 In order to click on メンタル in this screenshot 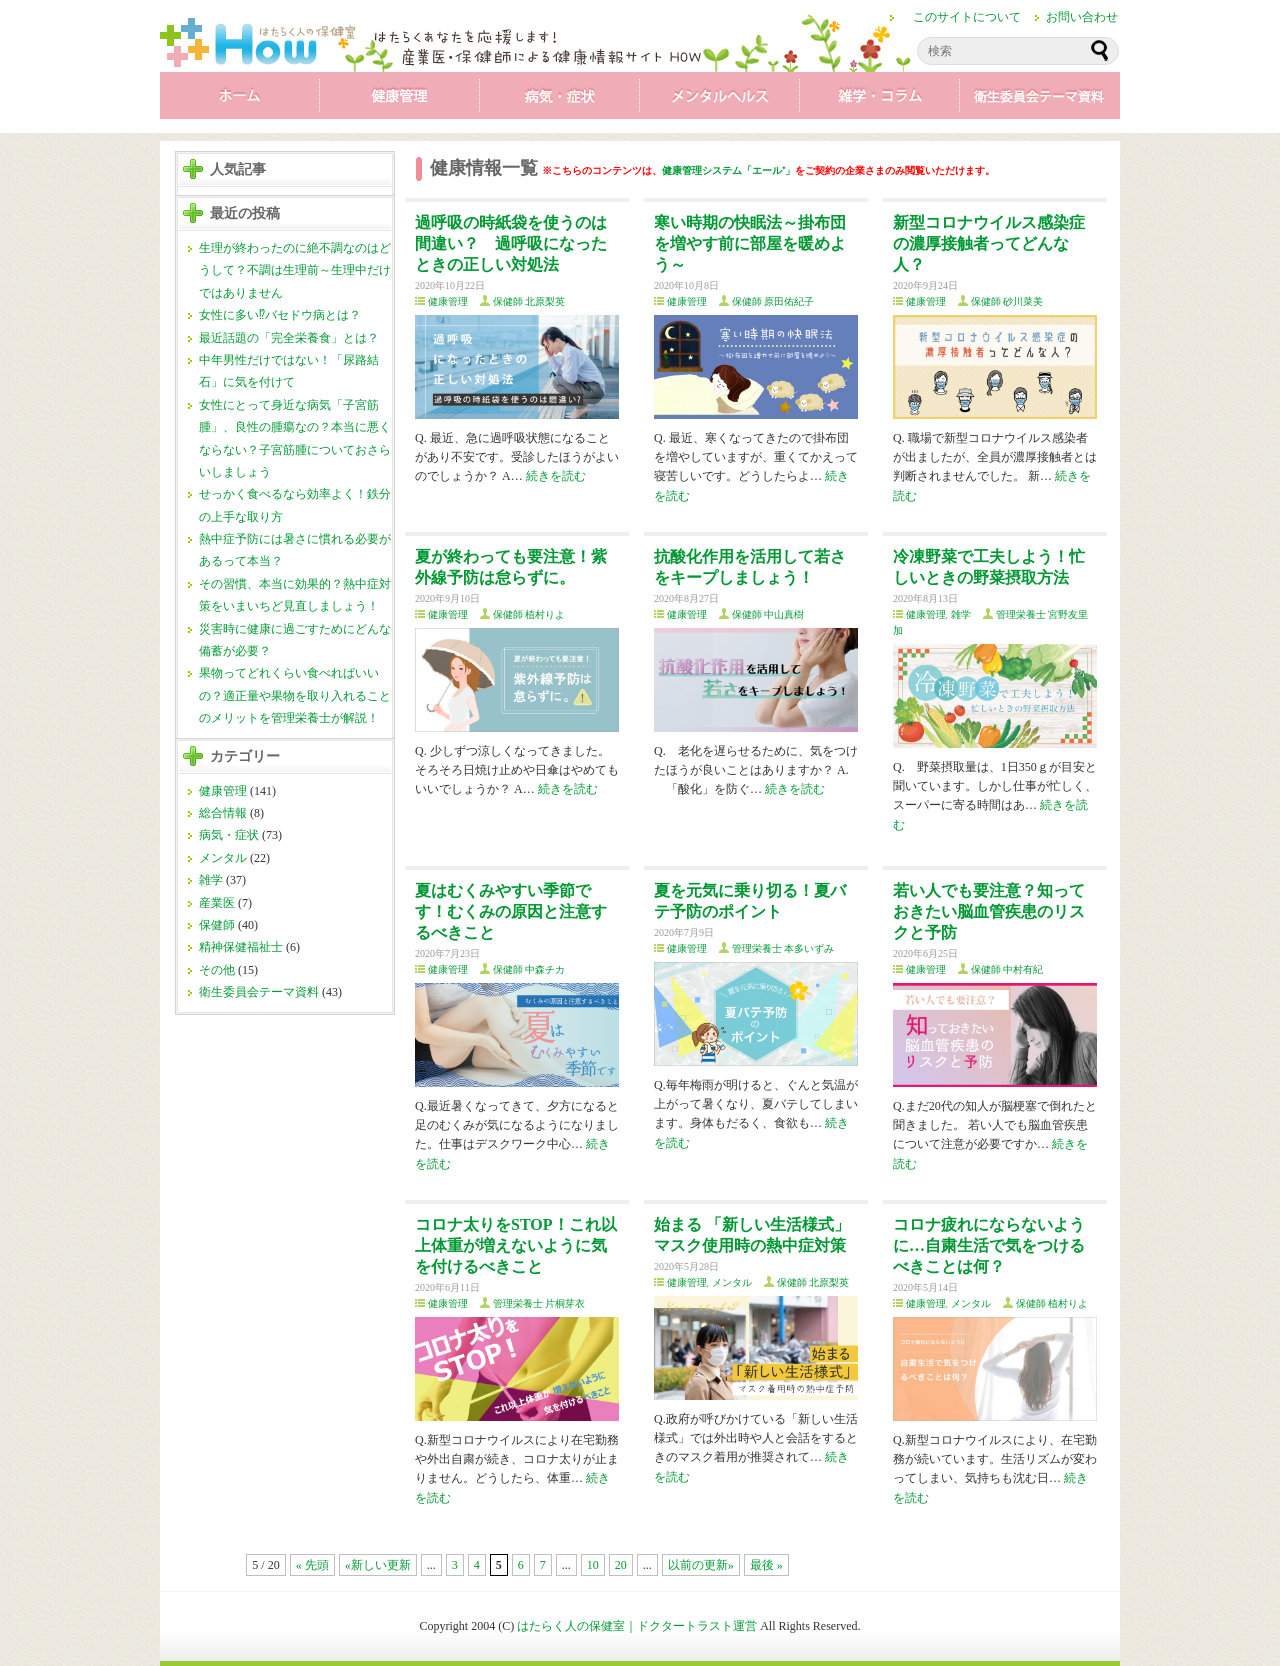, I will do `click(720, 100)`.